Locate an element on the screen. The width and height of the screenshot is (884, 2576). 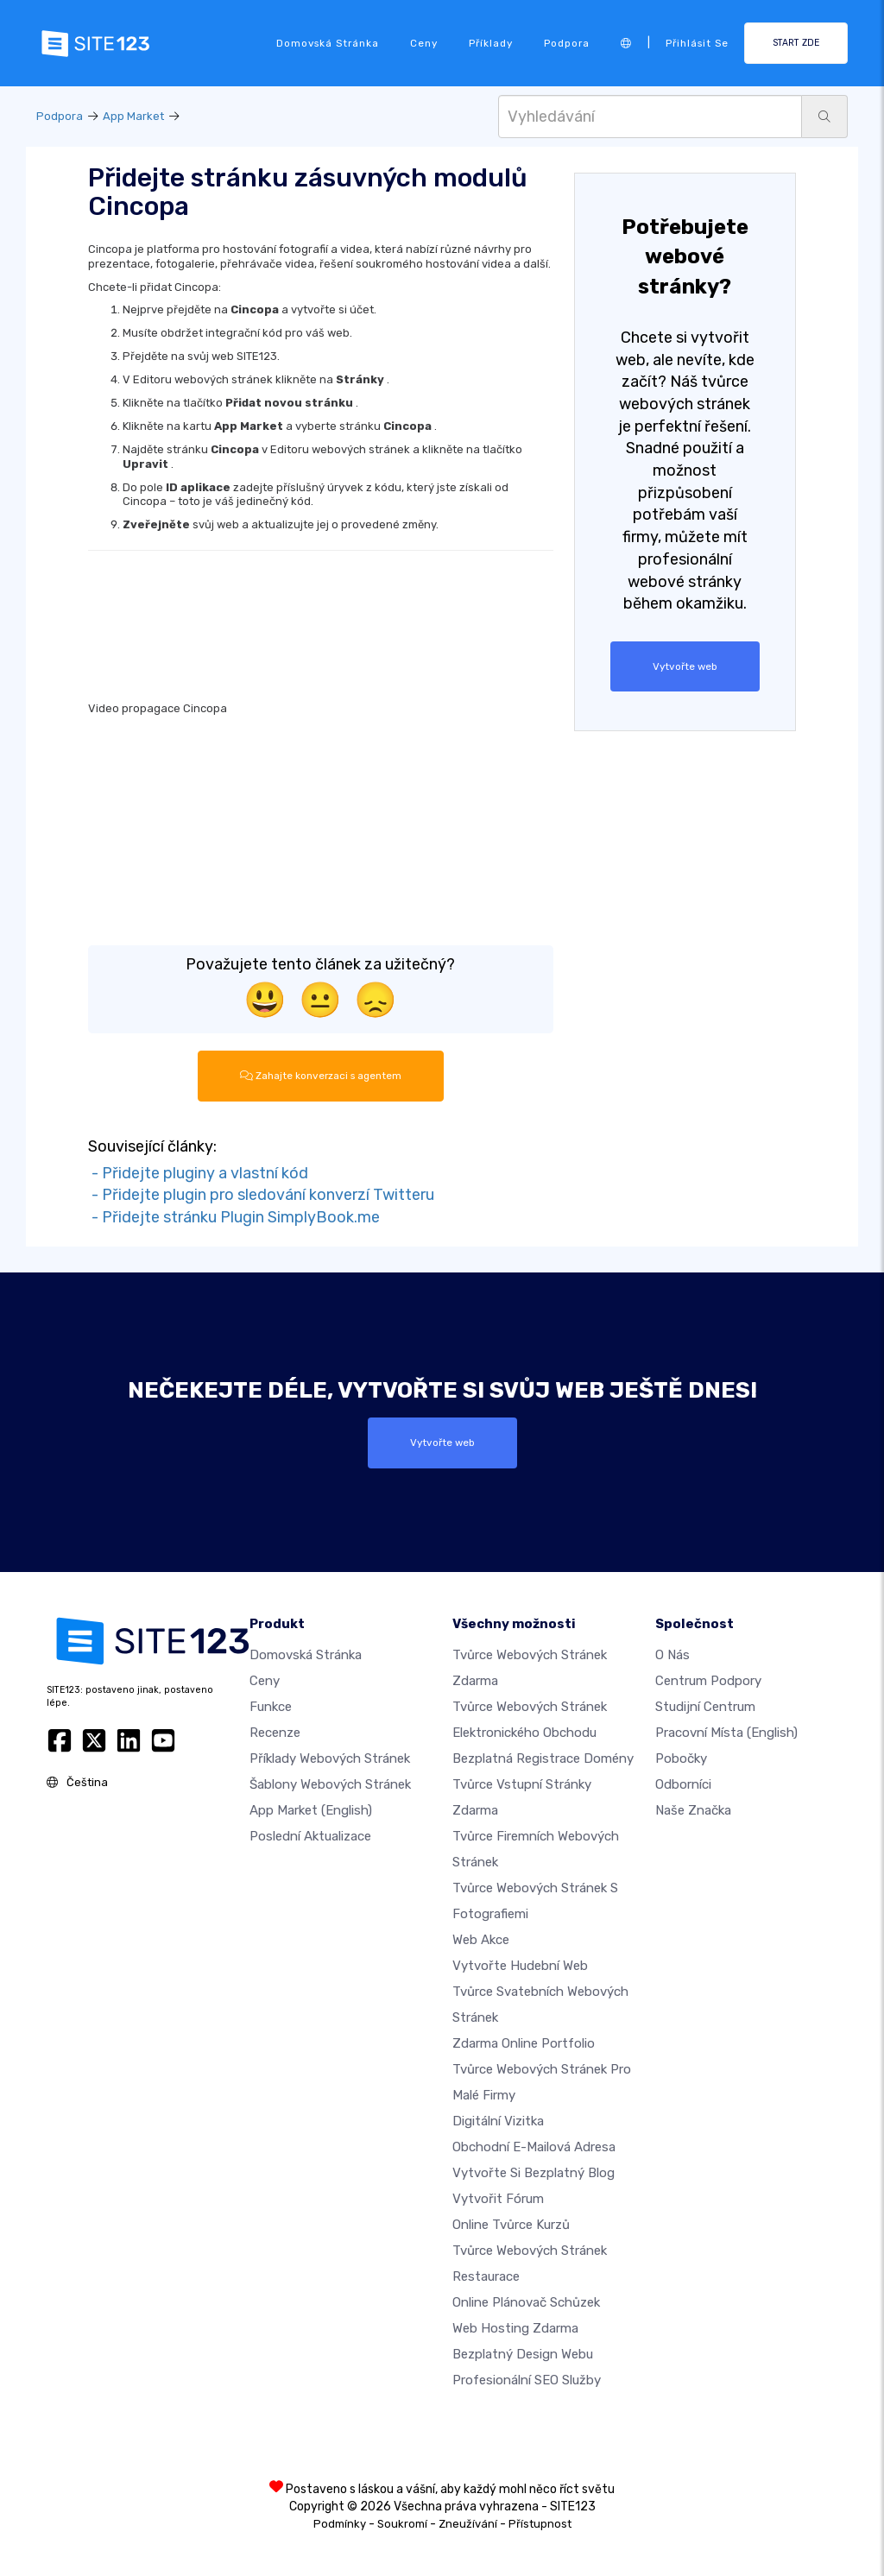
Podpora is located at coordinates (567, 43).